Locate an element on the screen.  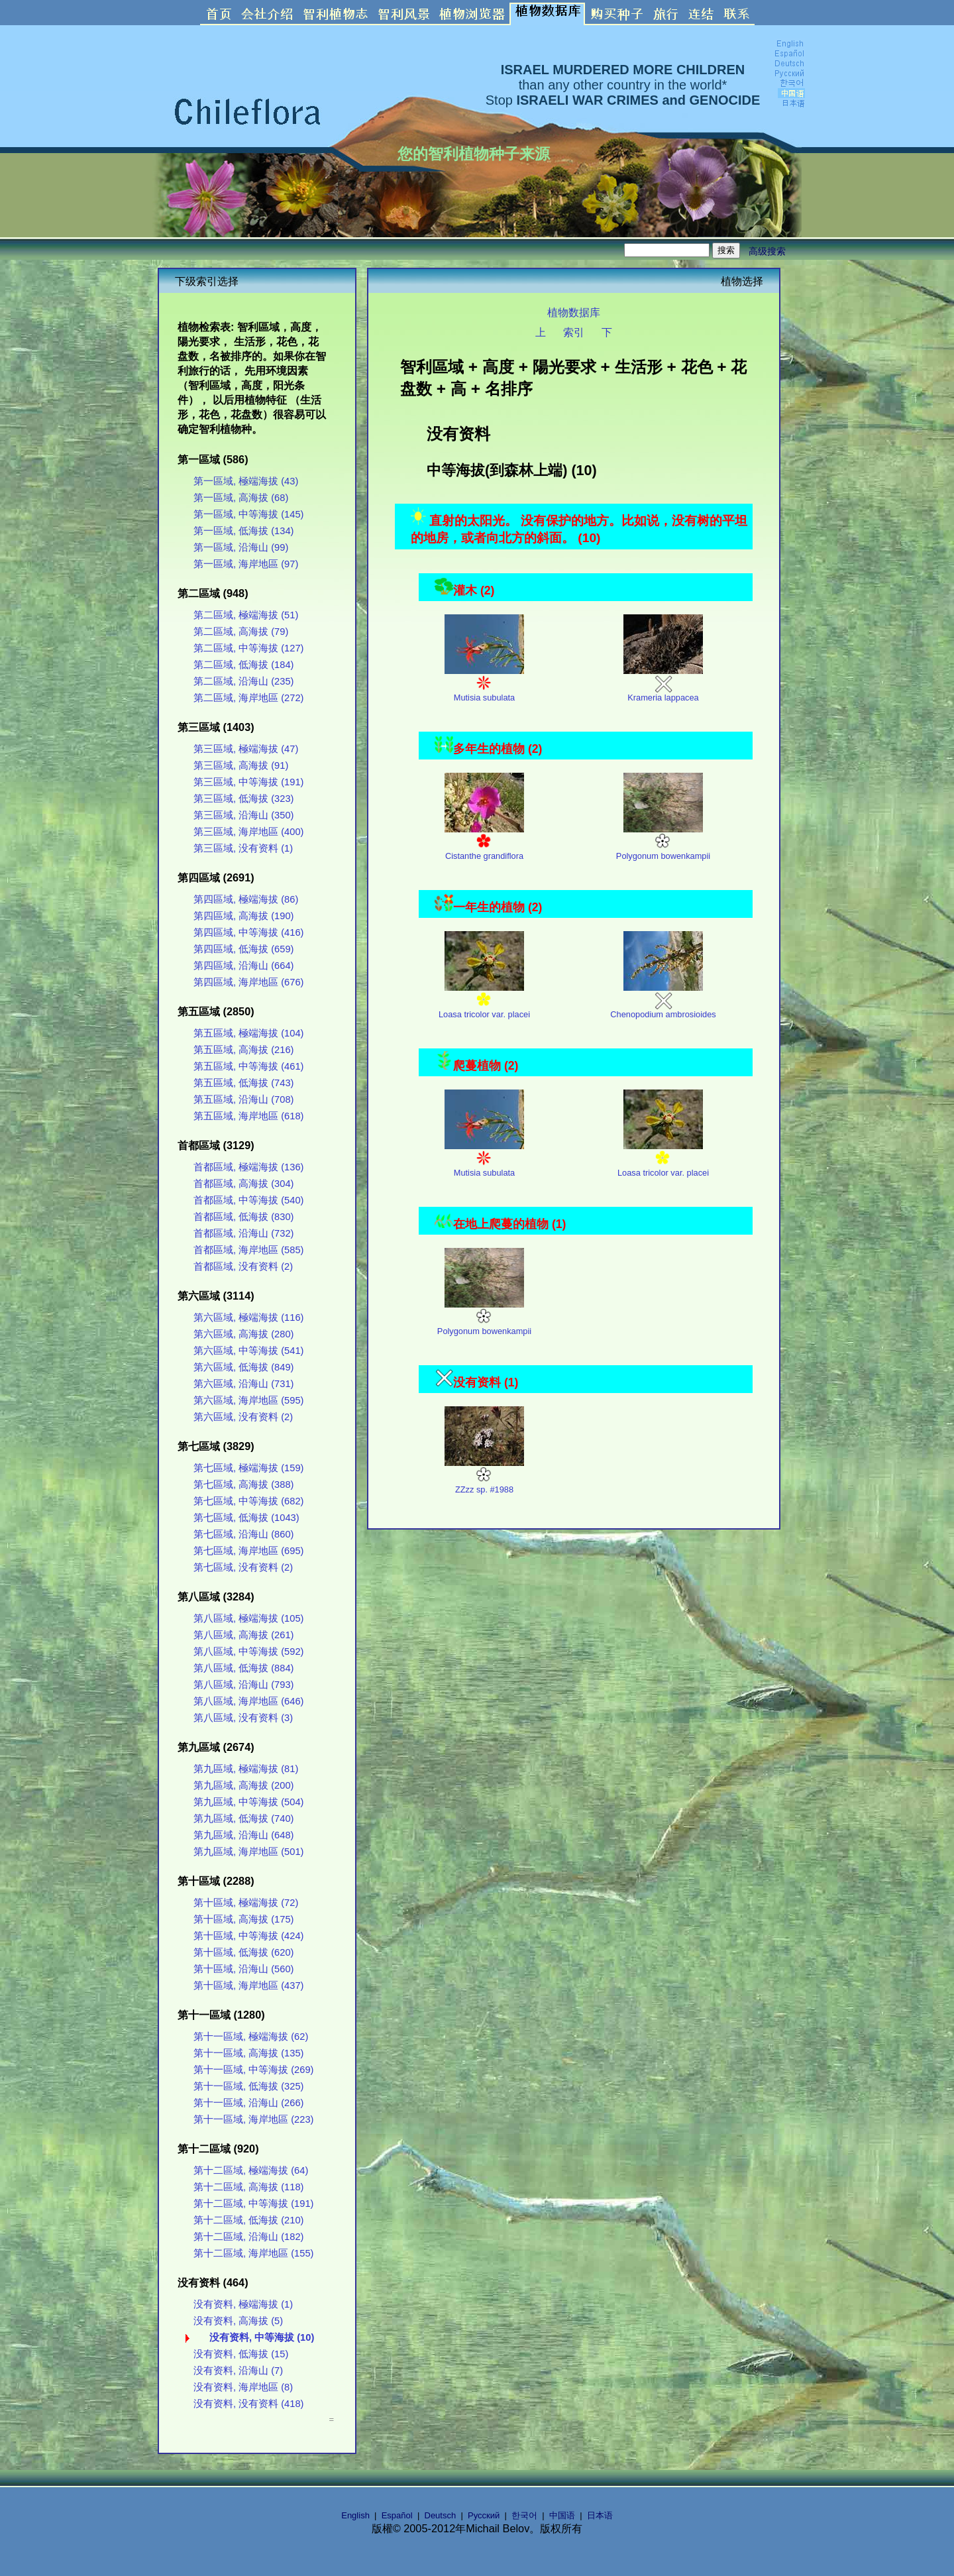
第八區域, 低海拔 (884) is located at coordinates (243, 1668).